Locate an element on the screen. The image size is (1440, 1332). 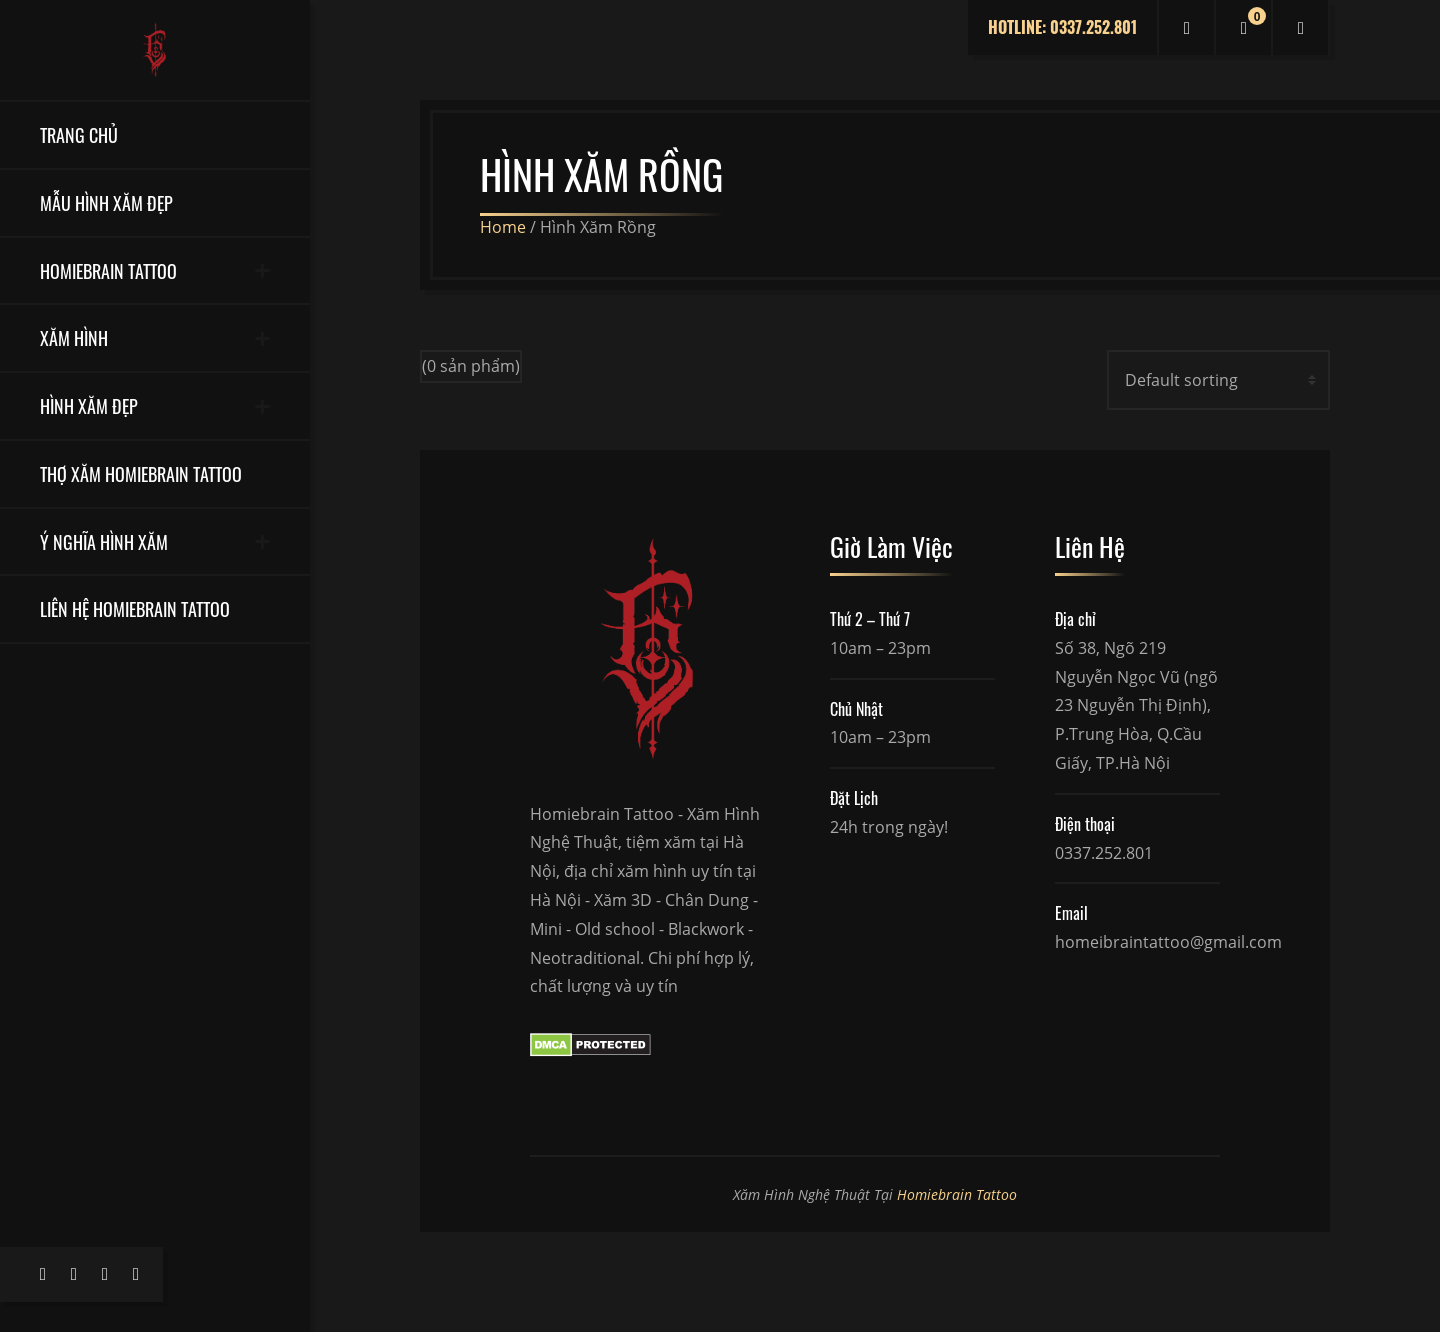
[Shop order] is located at coordinates (1218, 380).